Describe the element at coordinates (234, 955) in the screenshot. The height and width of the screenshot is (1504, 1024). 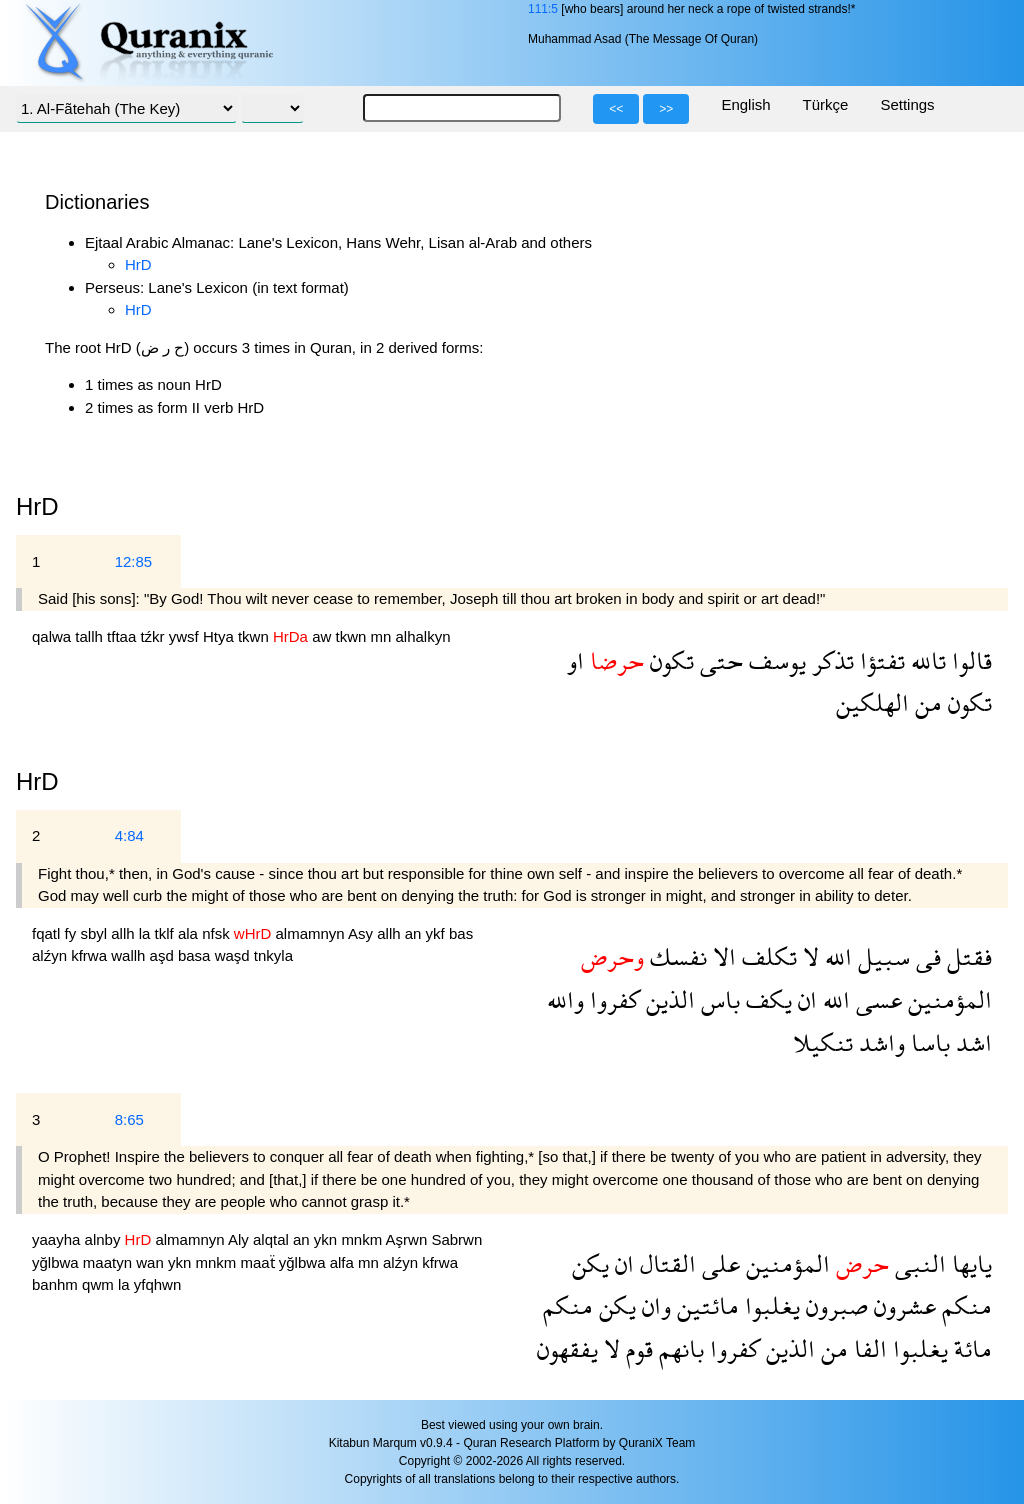
I see `waşd` at that location.